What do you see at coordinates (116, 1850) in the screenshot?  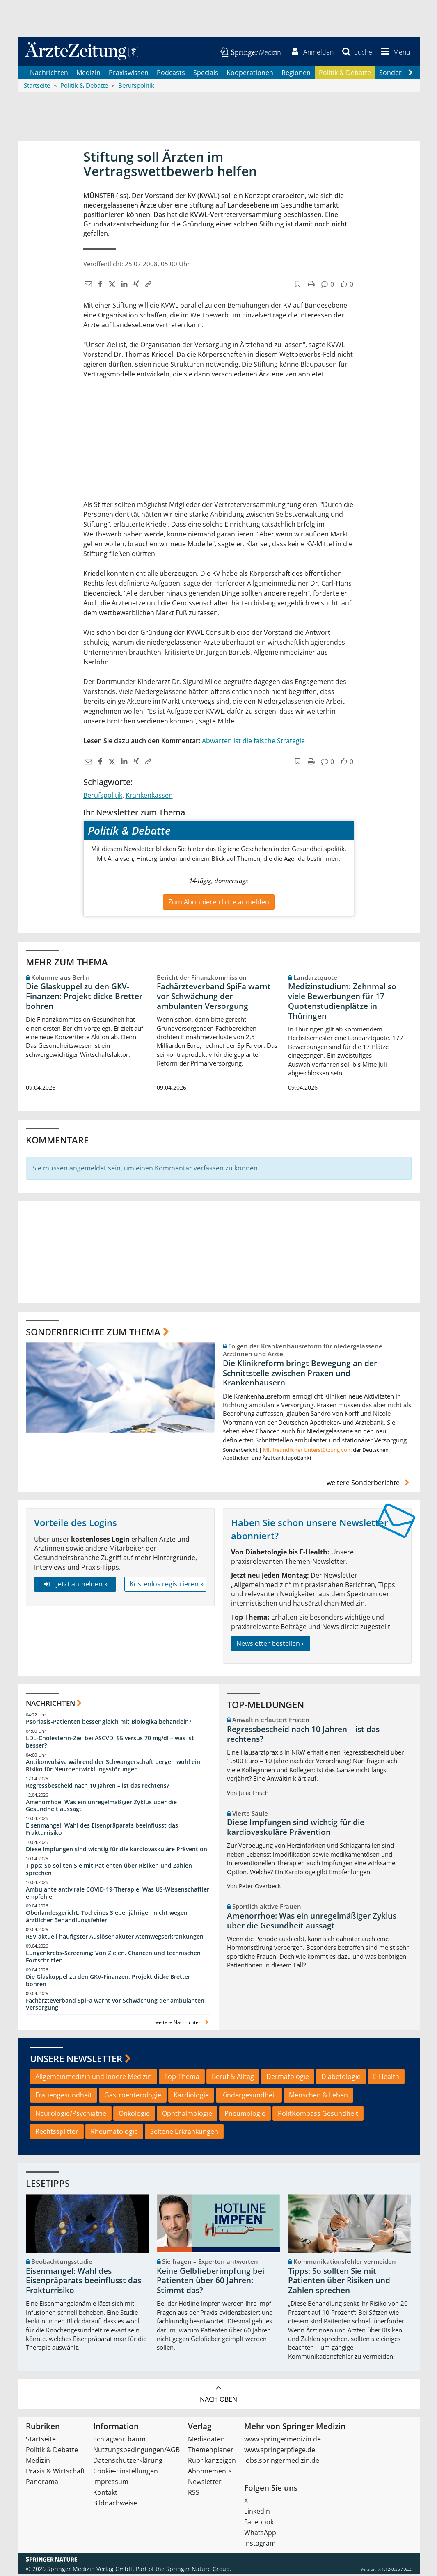 I see `Diese Impfungen sind wichtig für die kardiovaskuläre Prävention` at bounding box center [116, 1850].